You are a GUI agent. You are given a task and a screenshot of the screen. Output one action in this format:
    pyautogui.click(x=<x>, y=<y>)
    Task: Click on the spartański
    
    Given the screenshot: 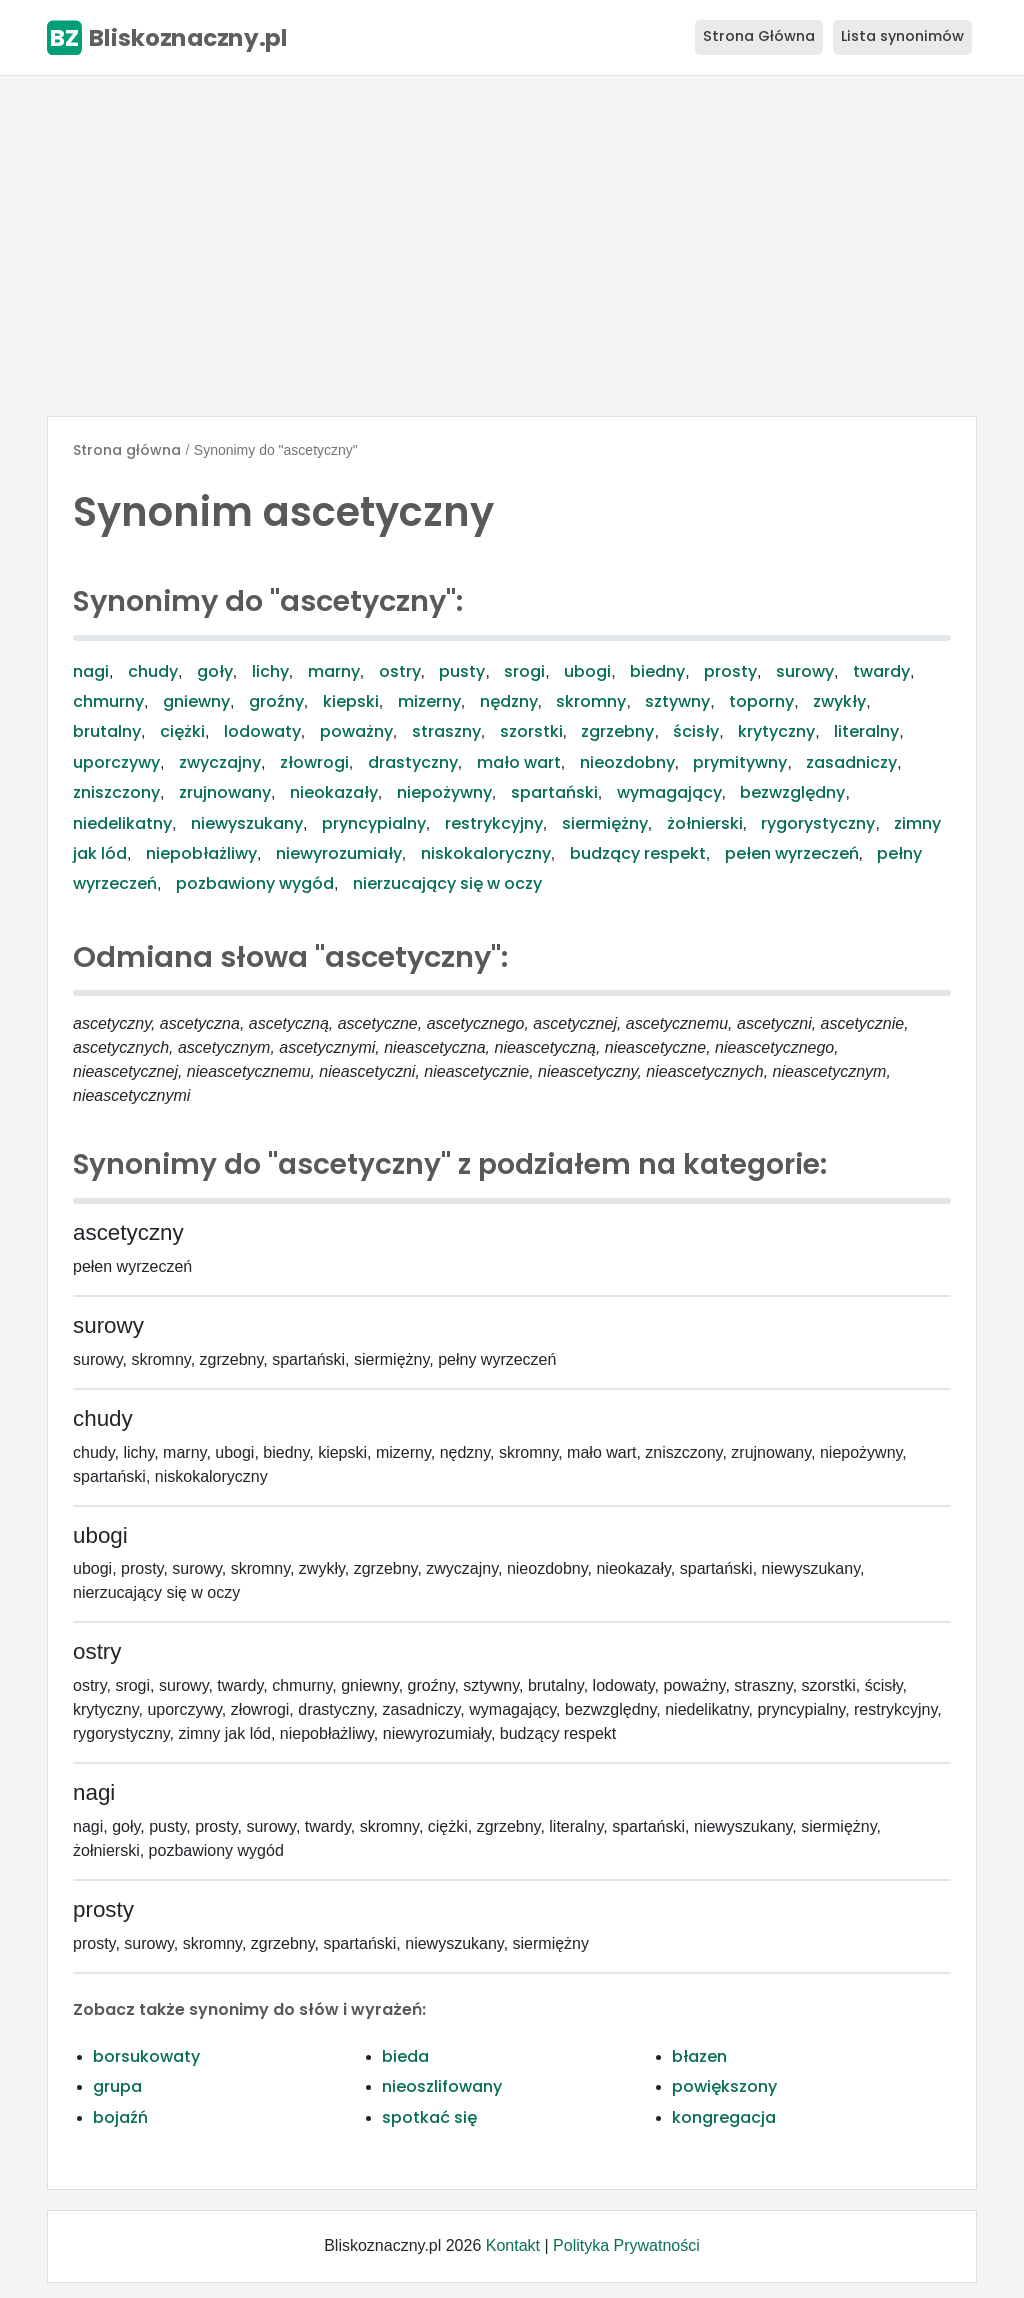 What is the action you would take?
    pyautogui.click(x=554, y=792)
    